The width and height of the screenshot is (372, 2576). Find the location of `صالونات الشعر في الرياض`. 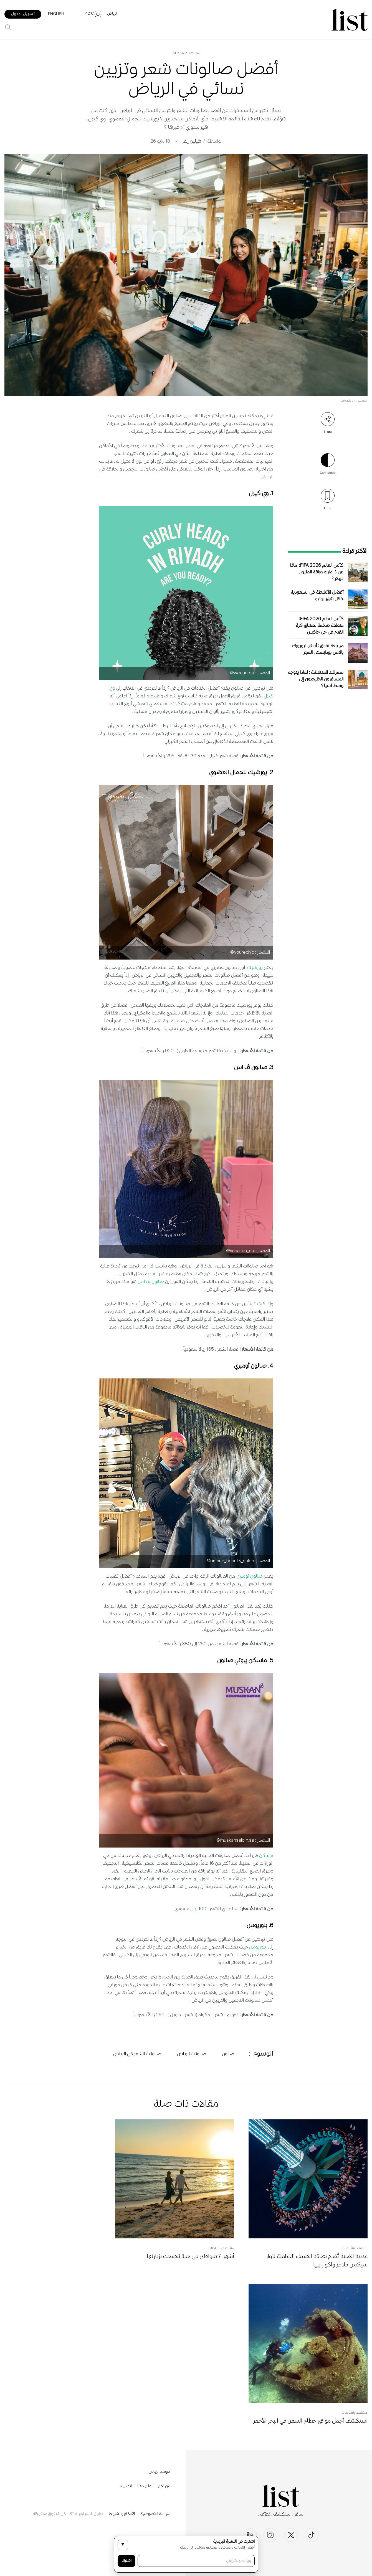

صالونات الشعر في الرياض is located at coordinates (137, 2054).